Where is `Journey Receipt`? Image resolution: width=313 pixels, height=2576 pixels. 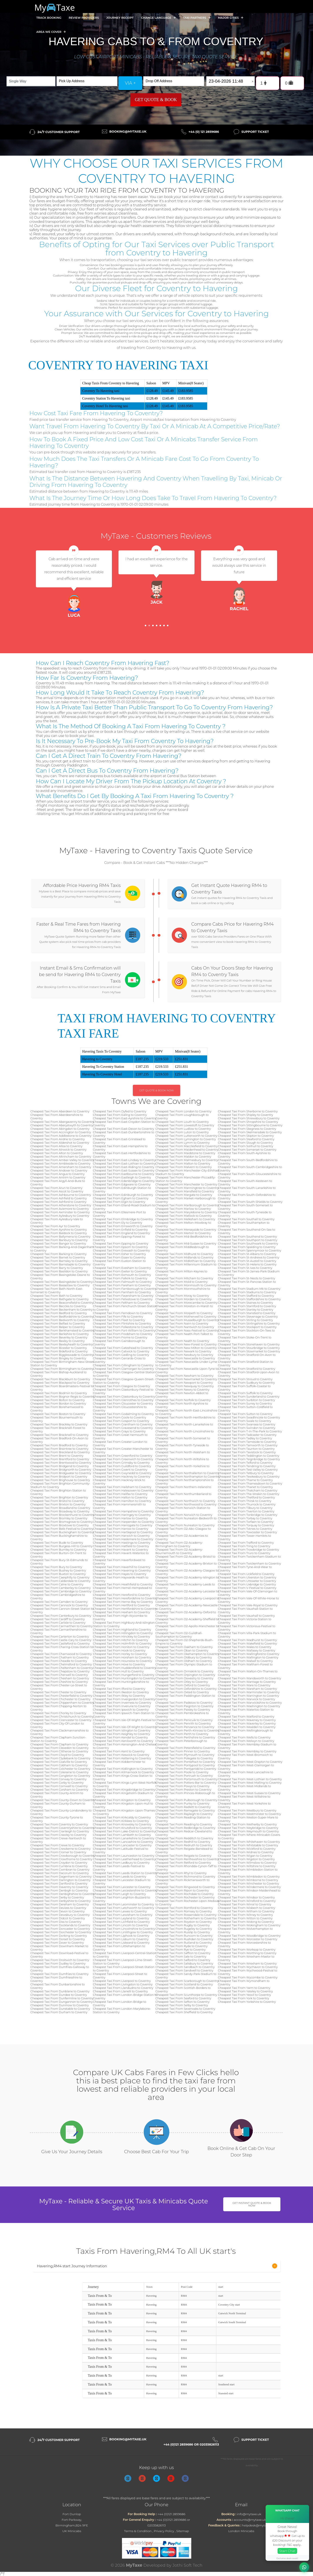 Journey Receipt is located at coordinates (120, 17).